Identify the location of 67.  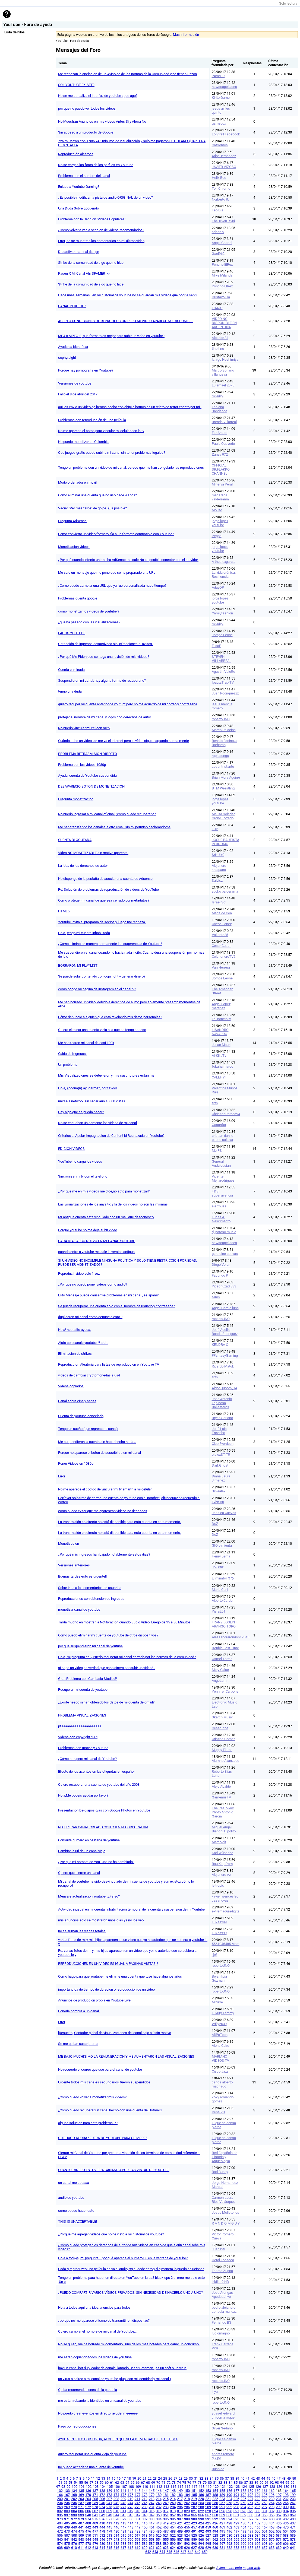
(143, 2482).